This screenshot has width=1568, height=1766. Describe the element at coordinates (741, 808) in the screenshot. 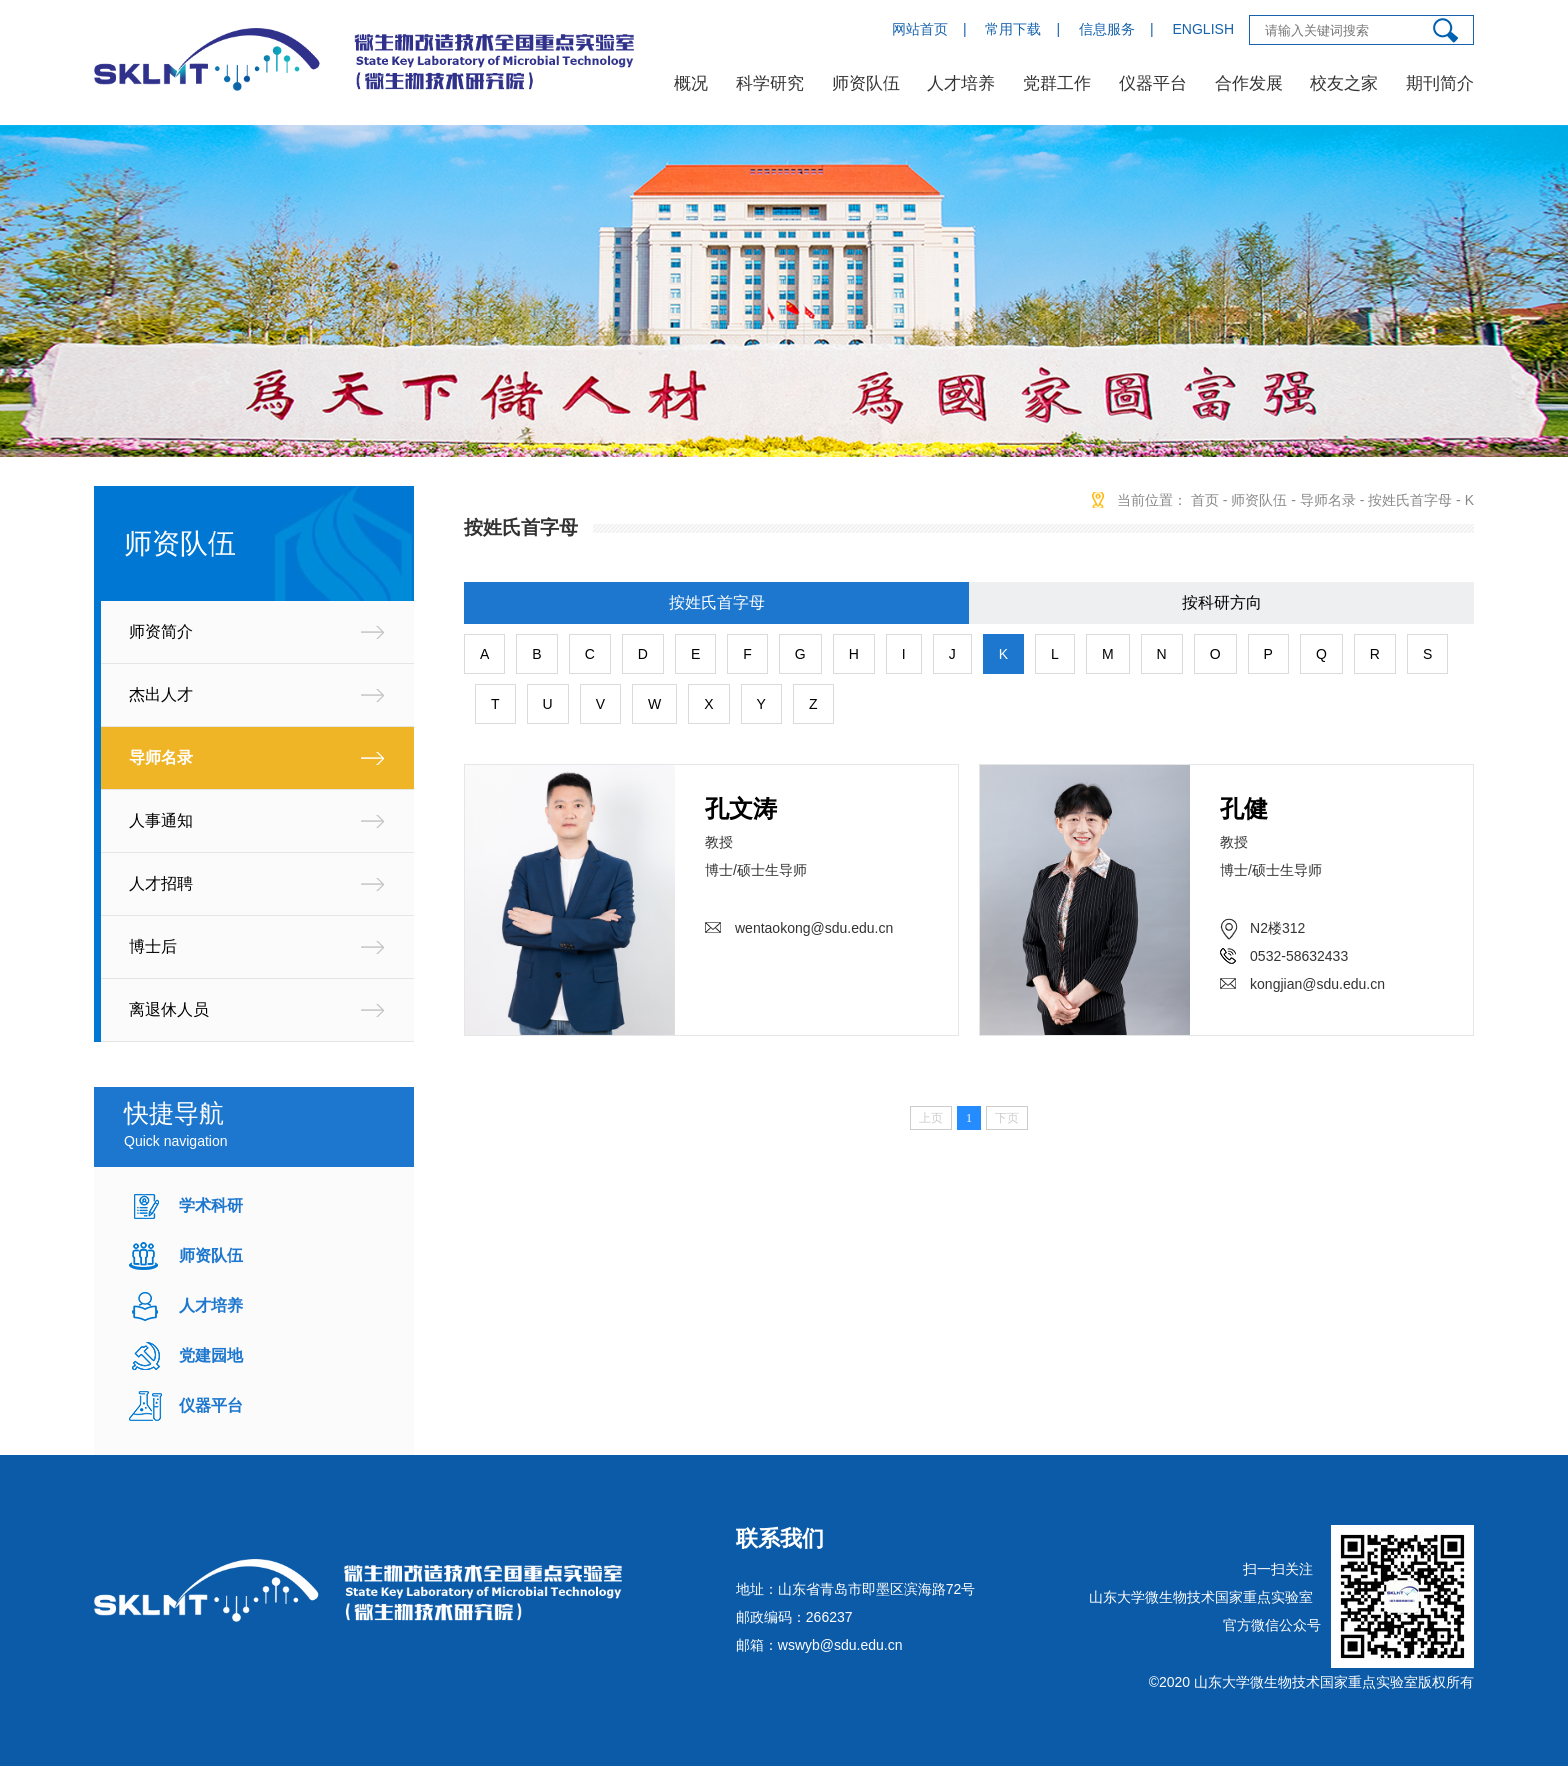

I see `孔文涛` at that location.